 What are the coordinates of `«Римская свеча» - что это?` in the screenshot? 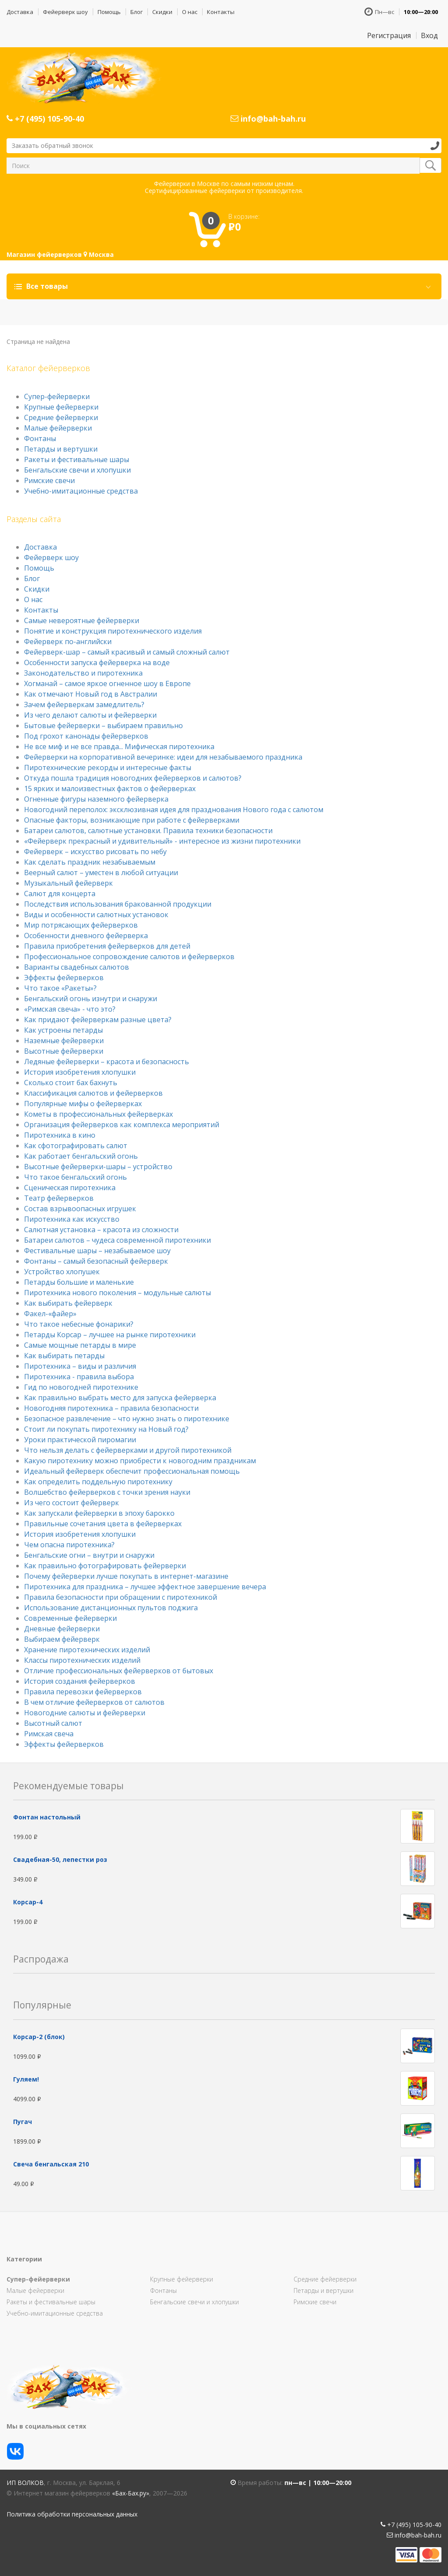 It's located at (70, 1009).